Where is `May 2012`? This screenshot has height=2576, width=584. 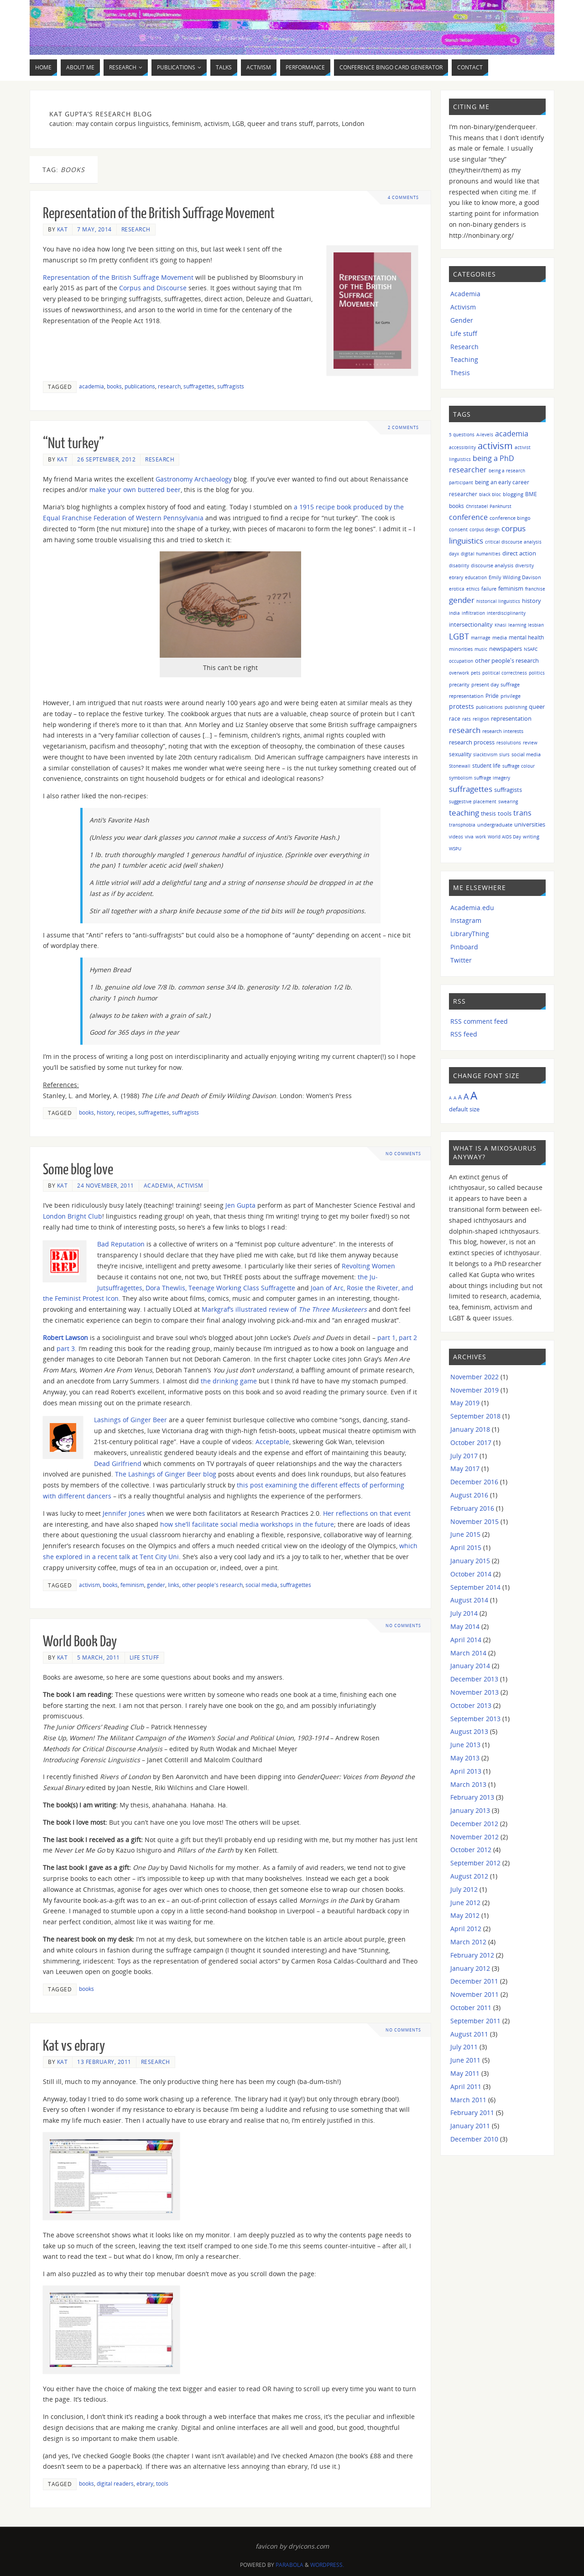
May 2012 is located at coordinates (465, 1915).